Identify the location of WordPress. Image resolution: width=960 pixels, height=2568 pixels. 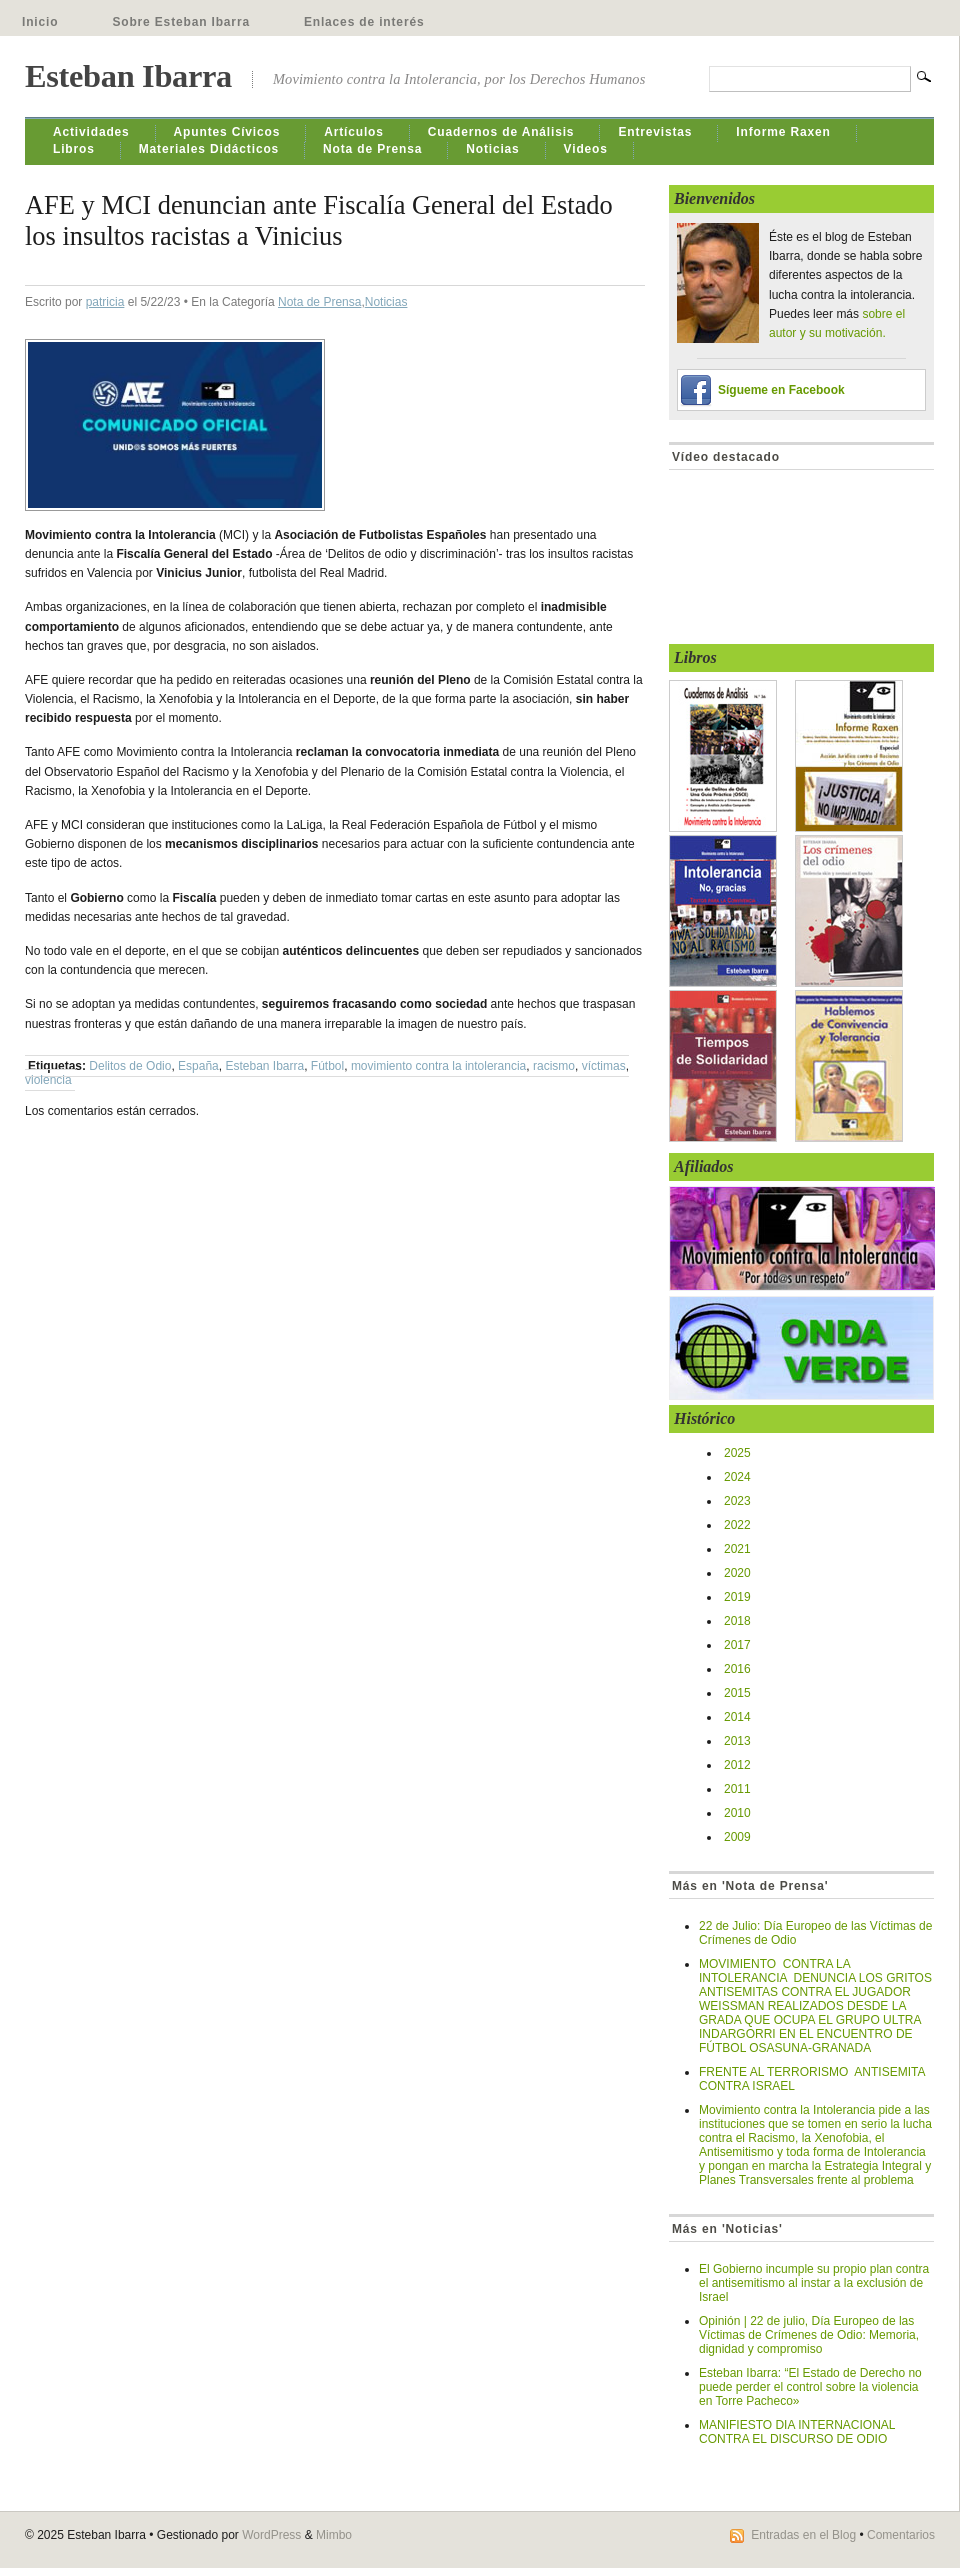
(271, 2535).